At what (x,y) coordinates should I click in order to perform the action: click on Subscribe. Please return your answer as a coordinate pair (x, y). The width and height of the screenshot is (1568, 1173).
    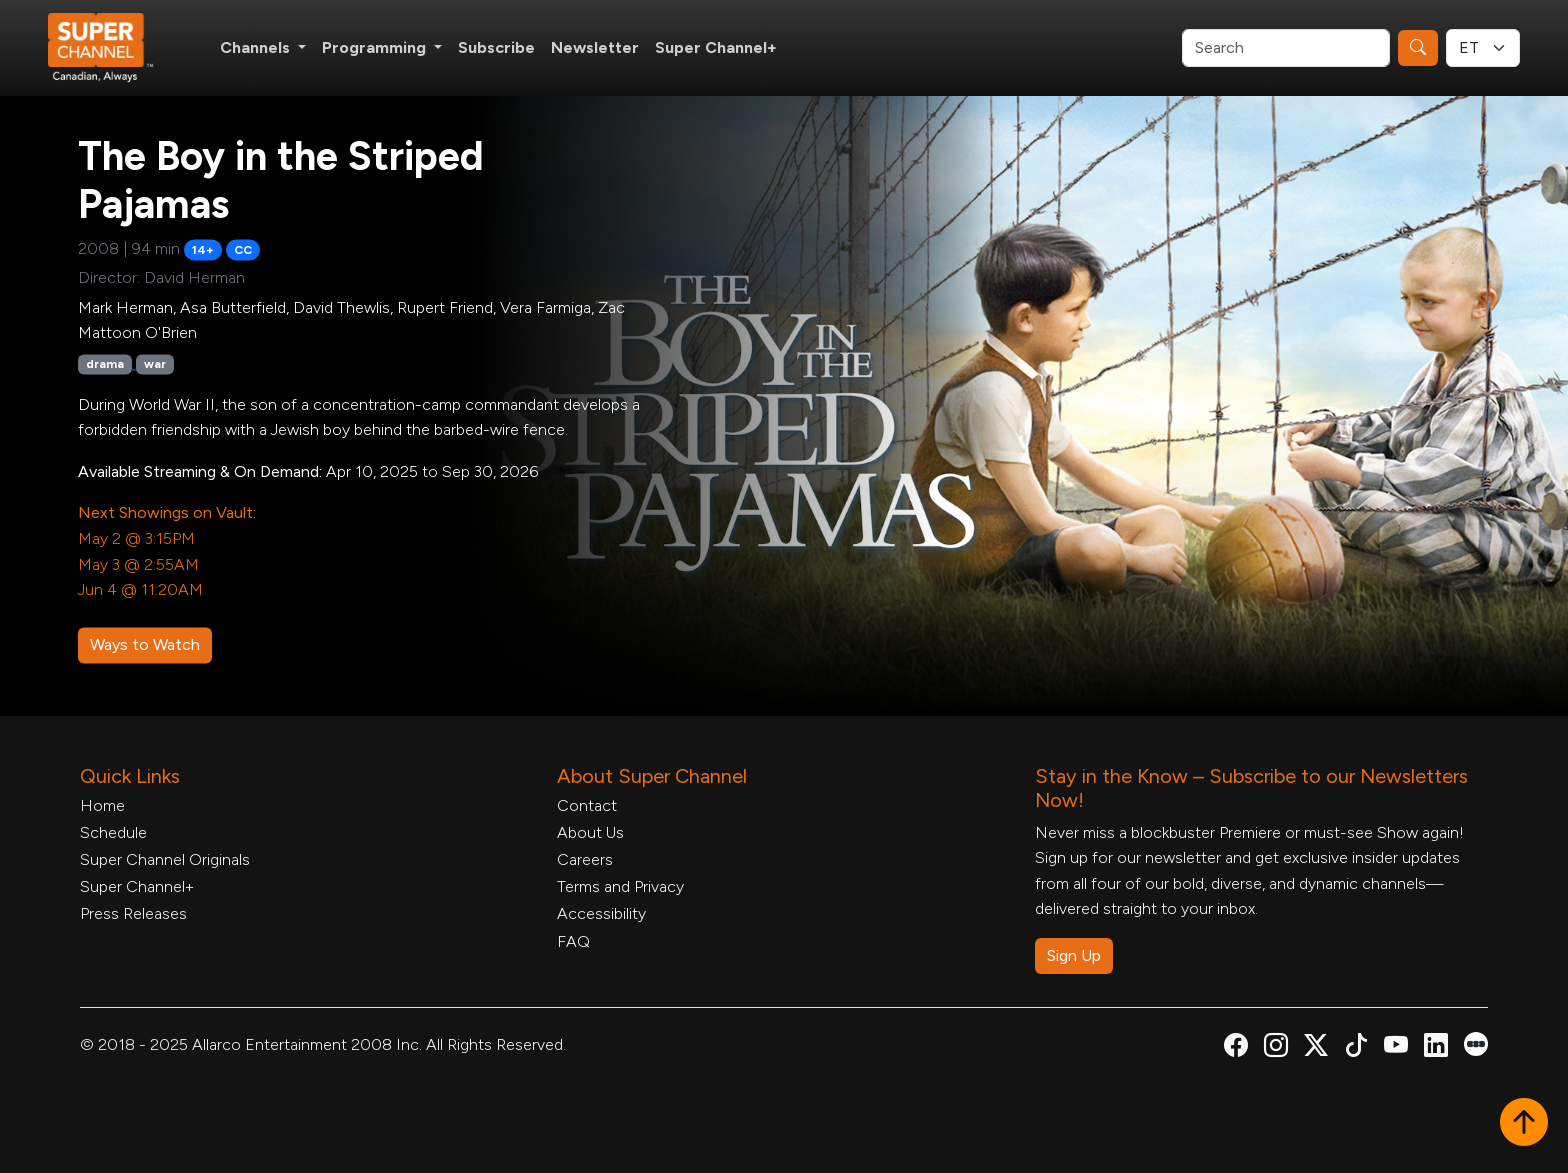
    Looking at the image, I should click on (496, 47).